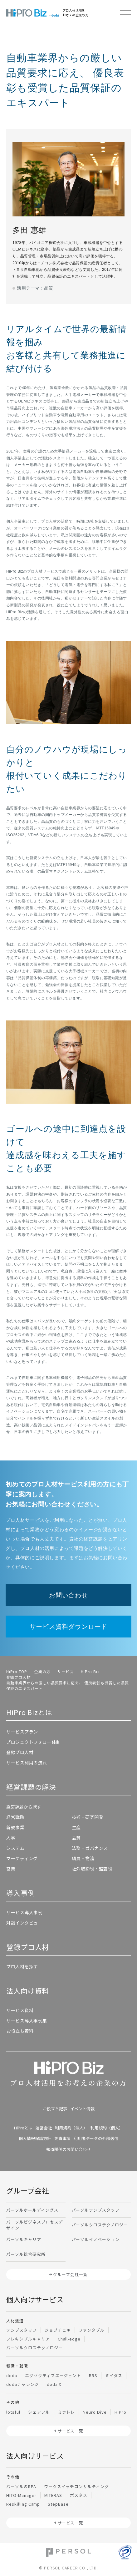 The image size is (137, 2576). Describe the element at coordinates (10, 1838) in the screenshot. I see `人事` at that location.